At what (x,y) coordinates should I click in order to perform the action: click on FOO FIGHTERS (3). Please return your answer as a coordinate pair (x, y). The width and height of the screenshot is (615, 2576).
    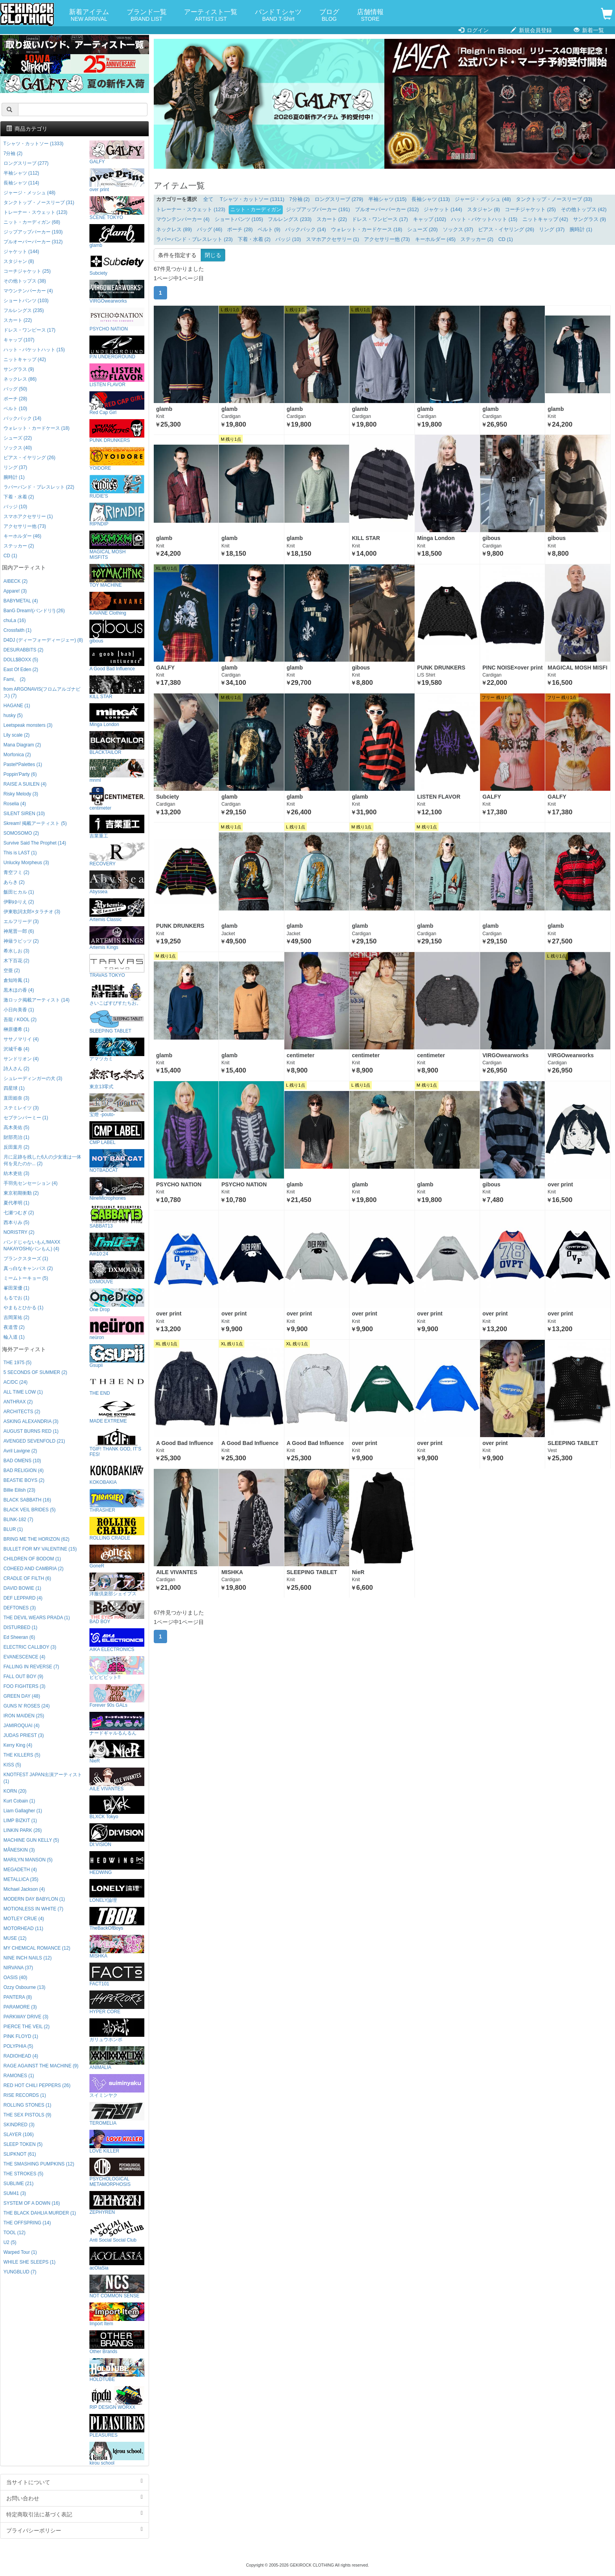
    Looking at the image, I should click on (24, 1686).